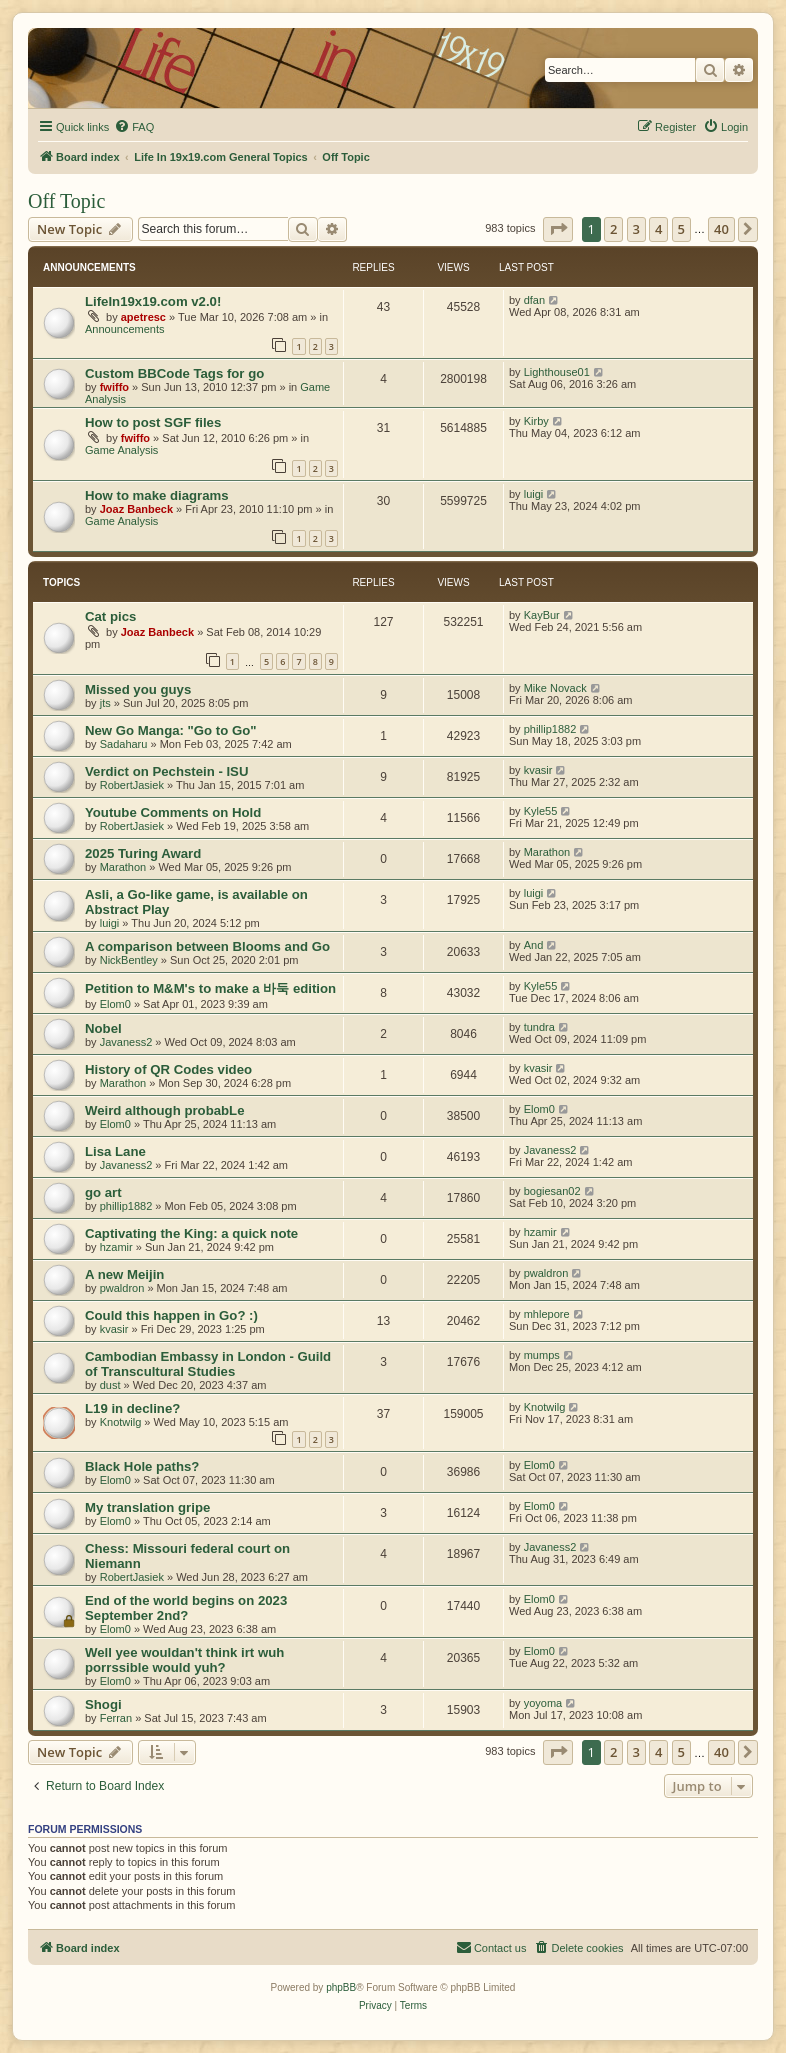 The image size is (786, 2053). I want to click on bogiesan02, so click(552, 1191).